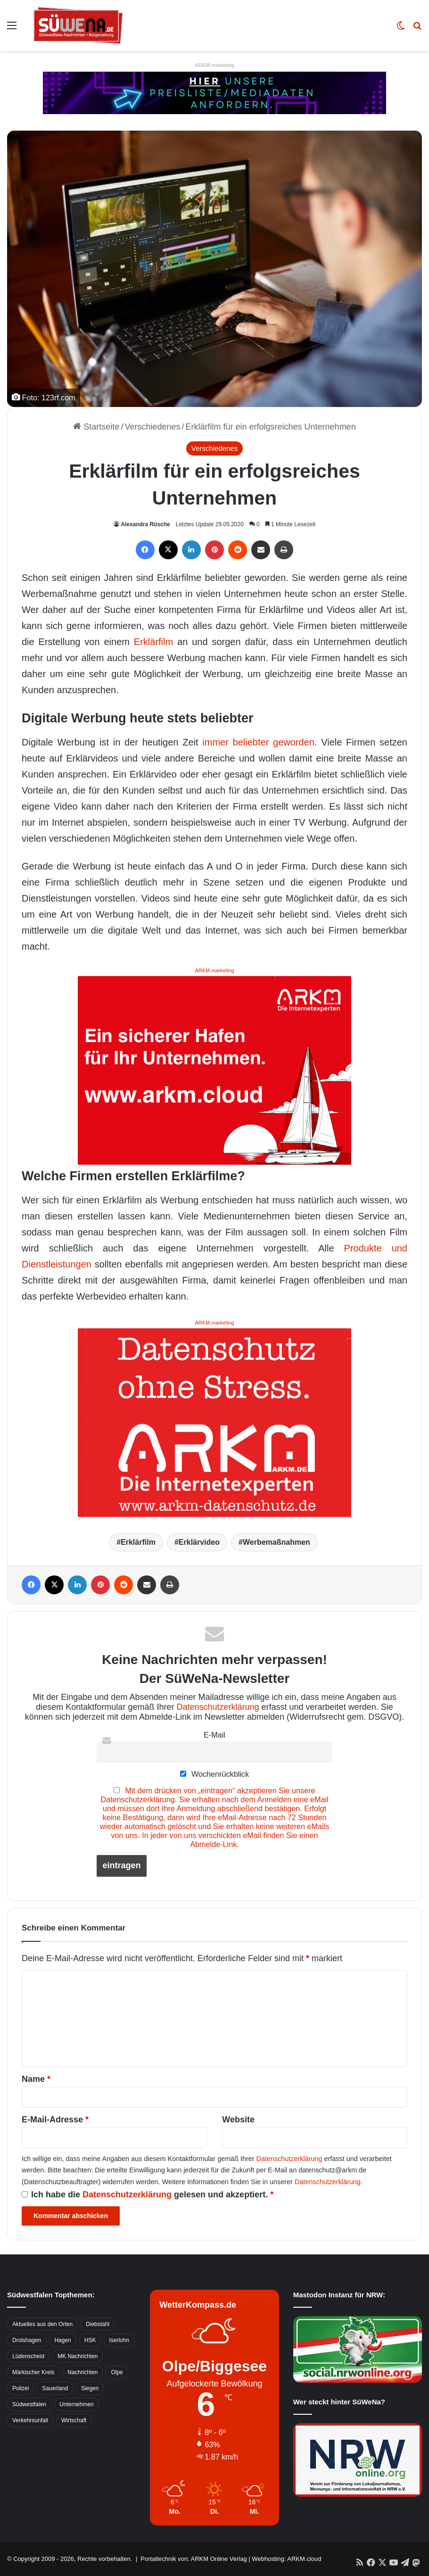  I want to click on Website, so click(238, 2119).